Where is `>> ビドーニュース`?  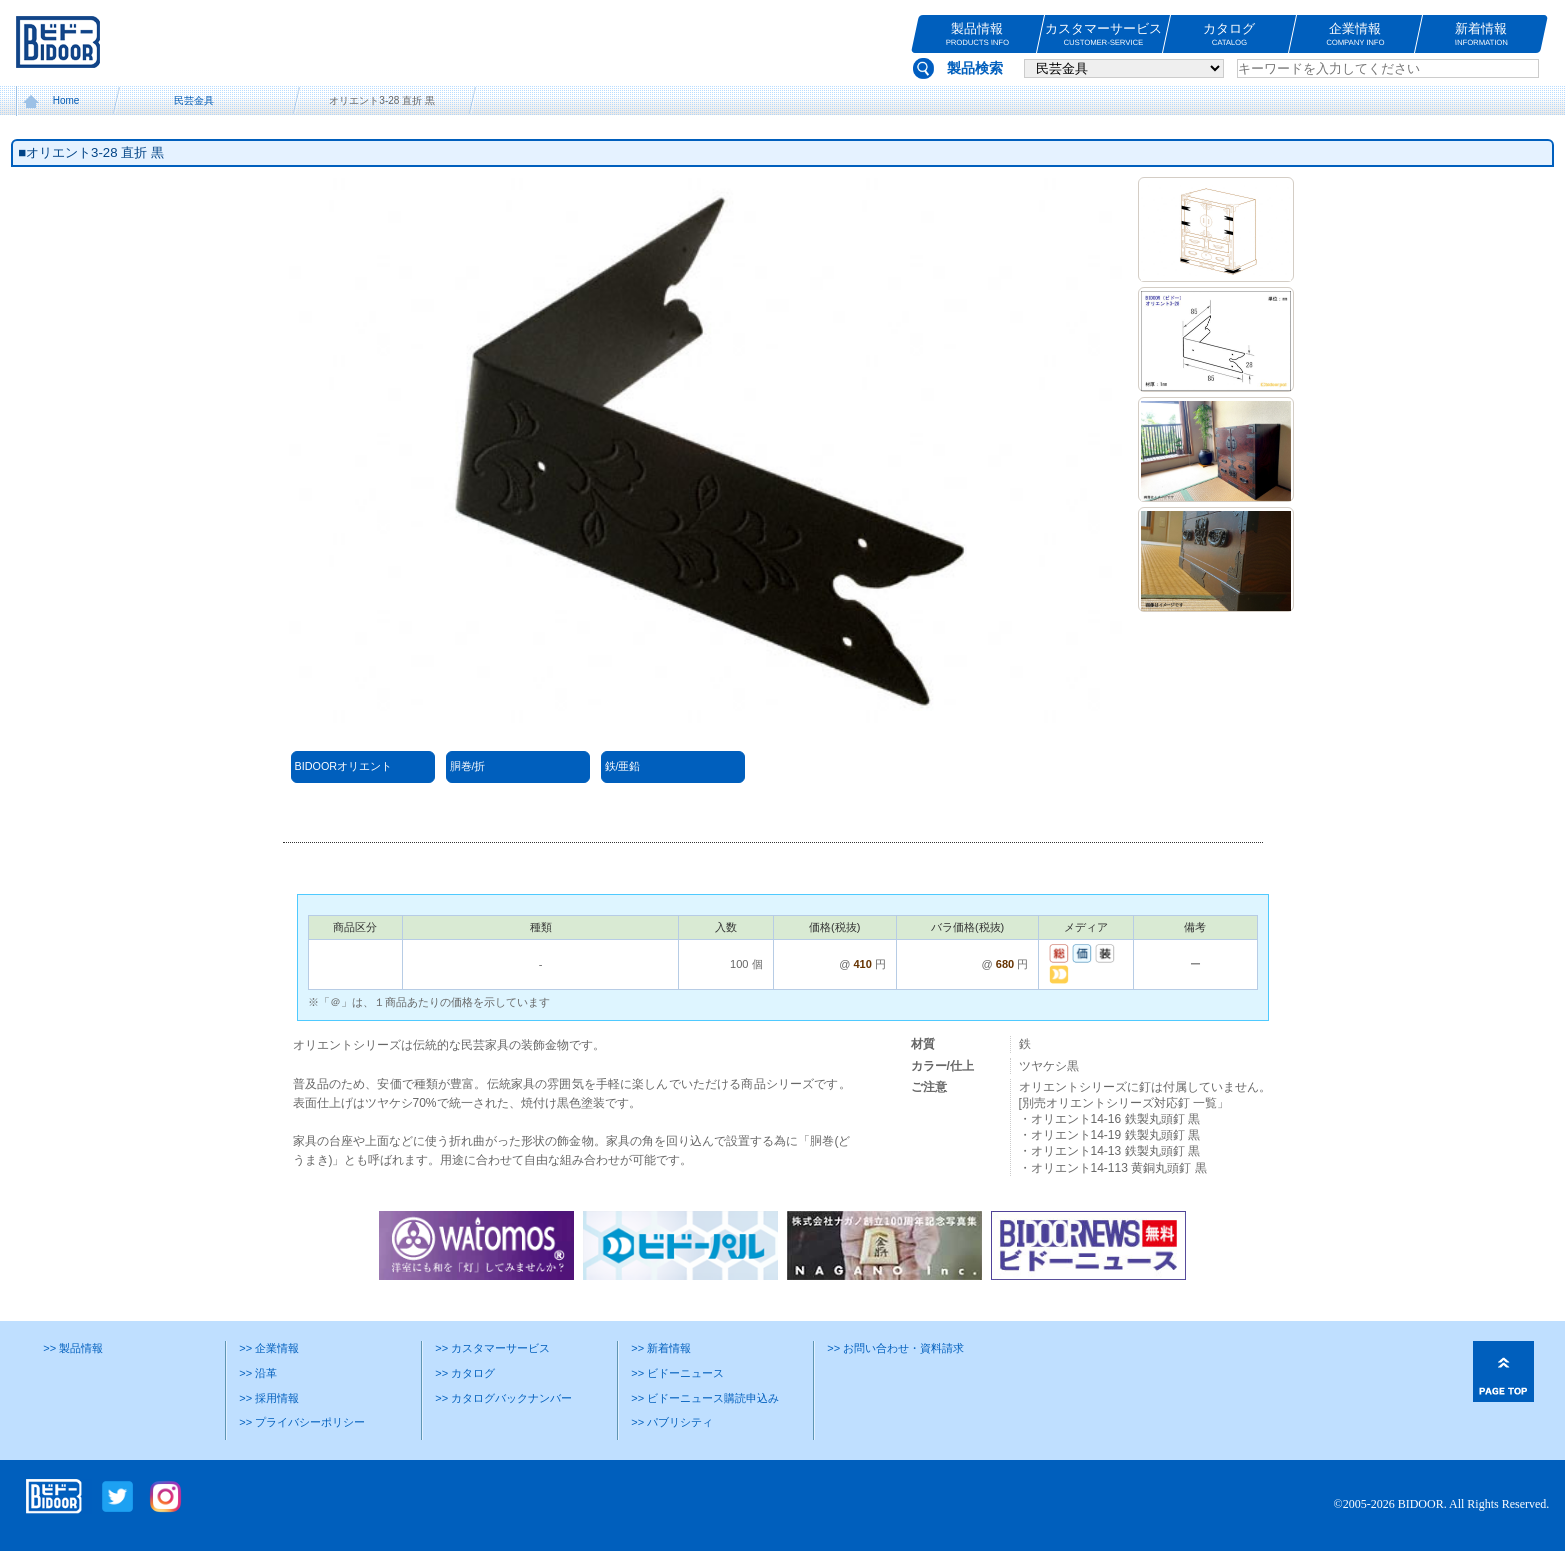 >> ビドーニュース is located at coordinates (677, 1373).